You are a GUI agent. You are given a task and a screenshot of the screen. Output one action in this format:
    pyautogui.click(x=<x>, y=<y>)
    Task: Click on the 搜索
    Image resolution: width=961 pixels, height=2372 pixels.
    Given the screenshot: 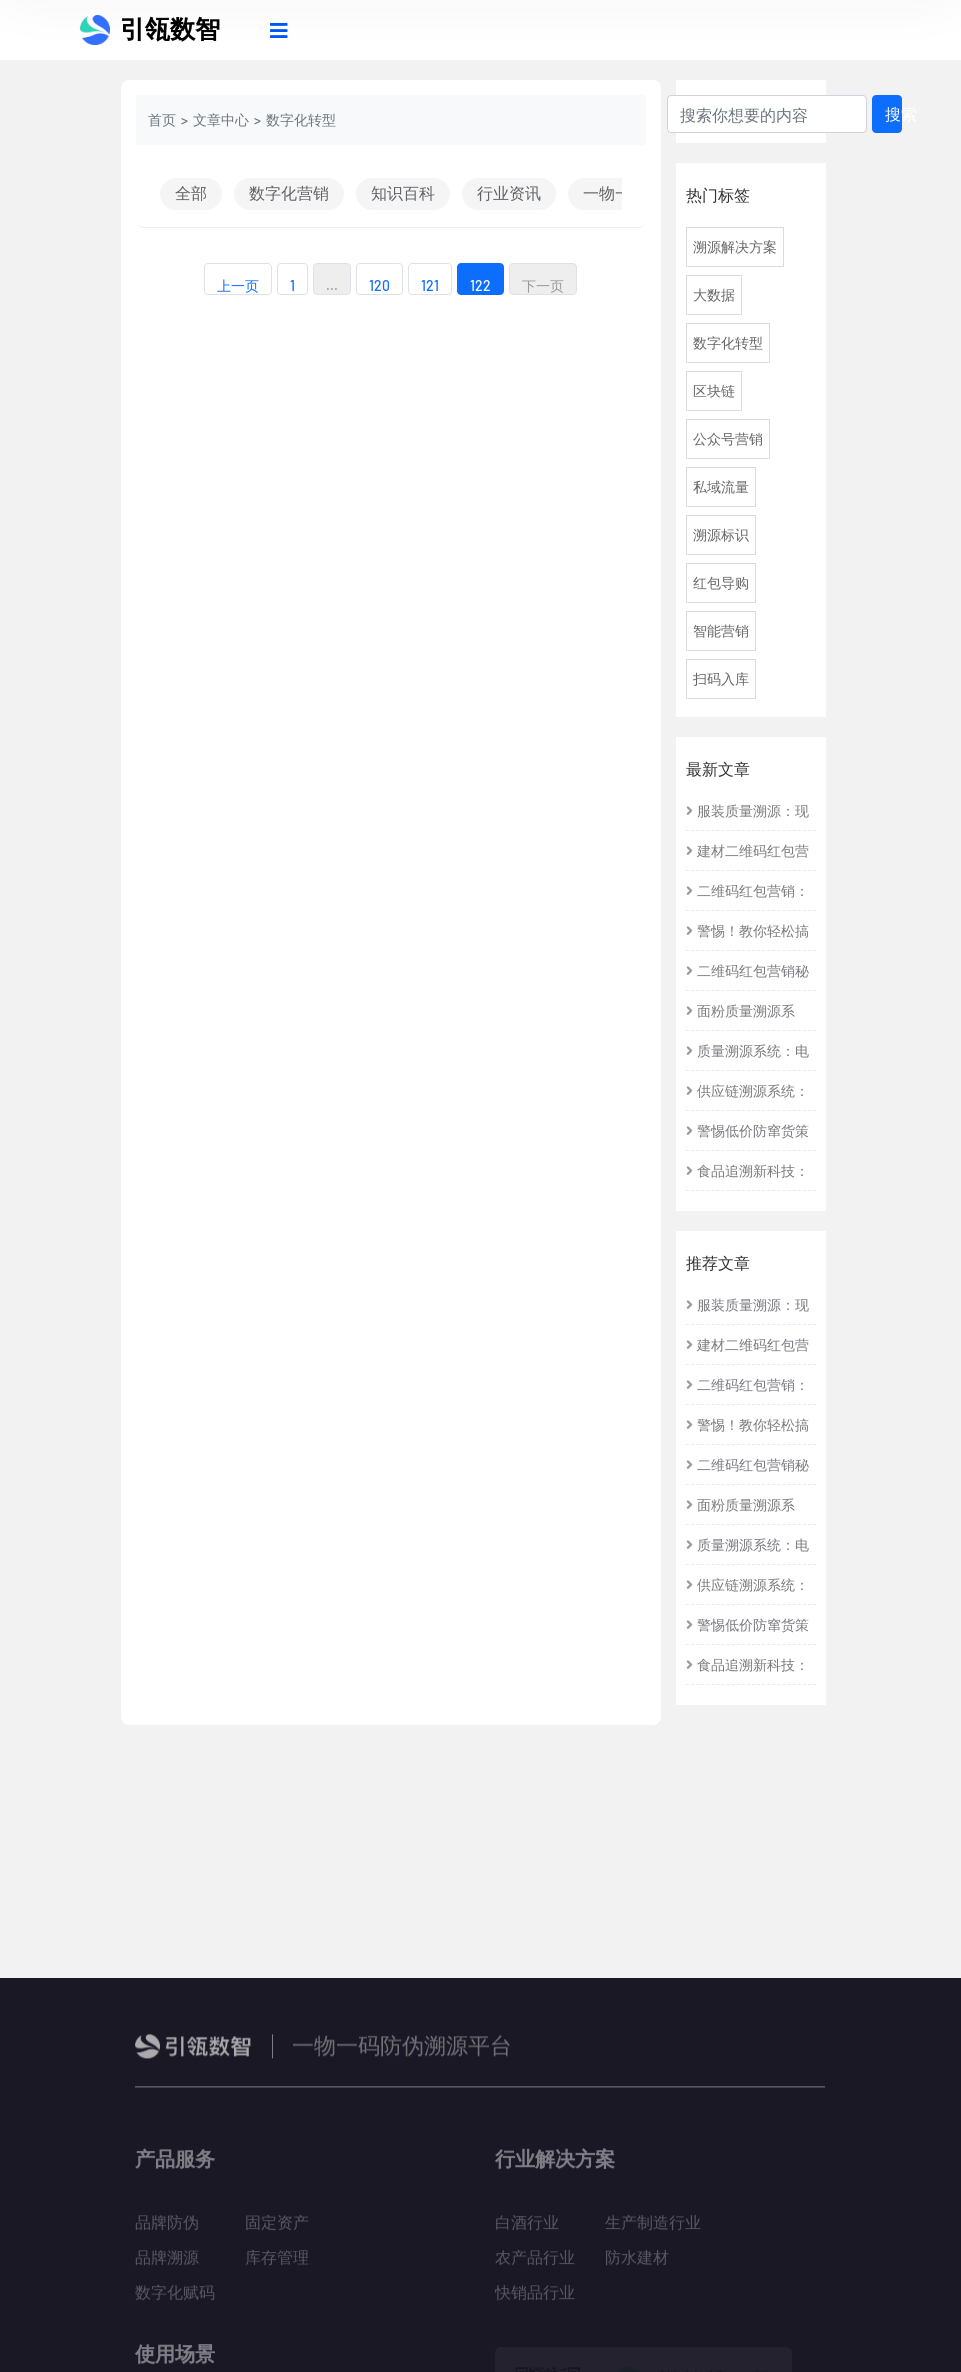 What is the action you would take?
    pyautogui.click(x=893, y=113)
    